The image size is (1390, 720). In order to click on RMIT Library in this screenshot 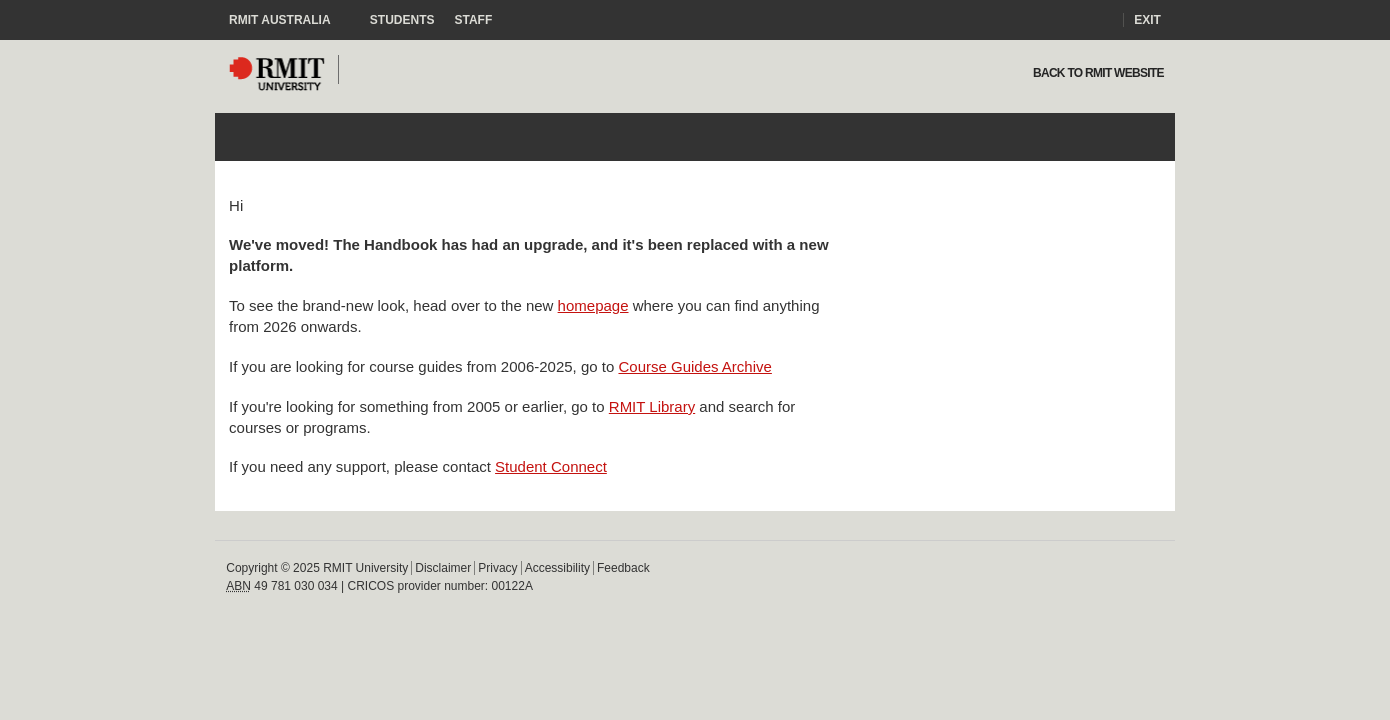, I will do `click(652, 406)`.